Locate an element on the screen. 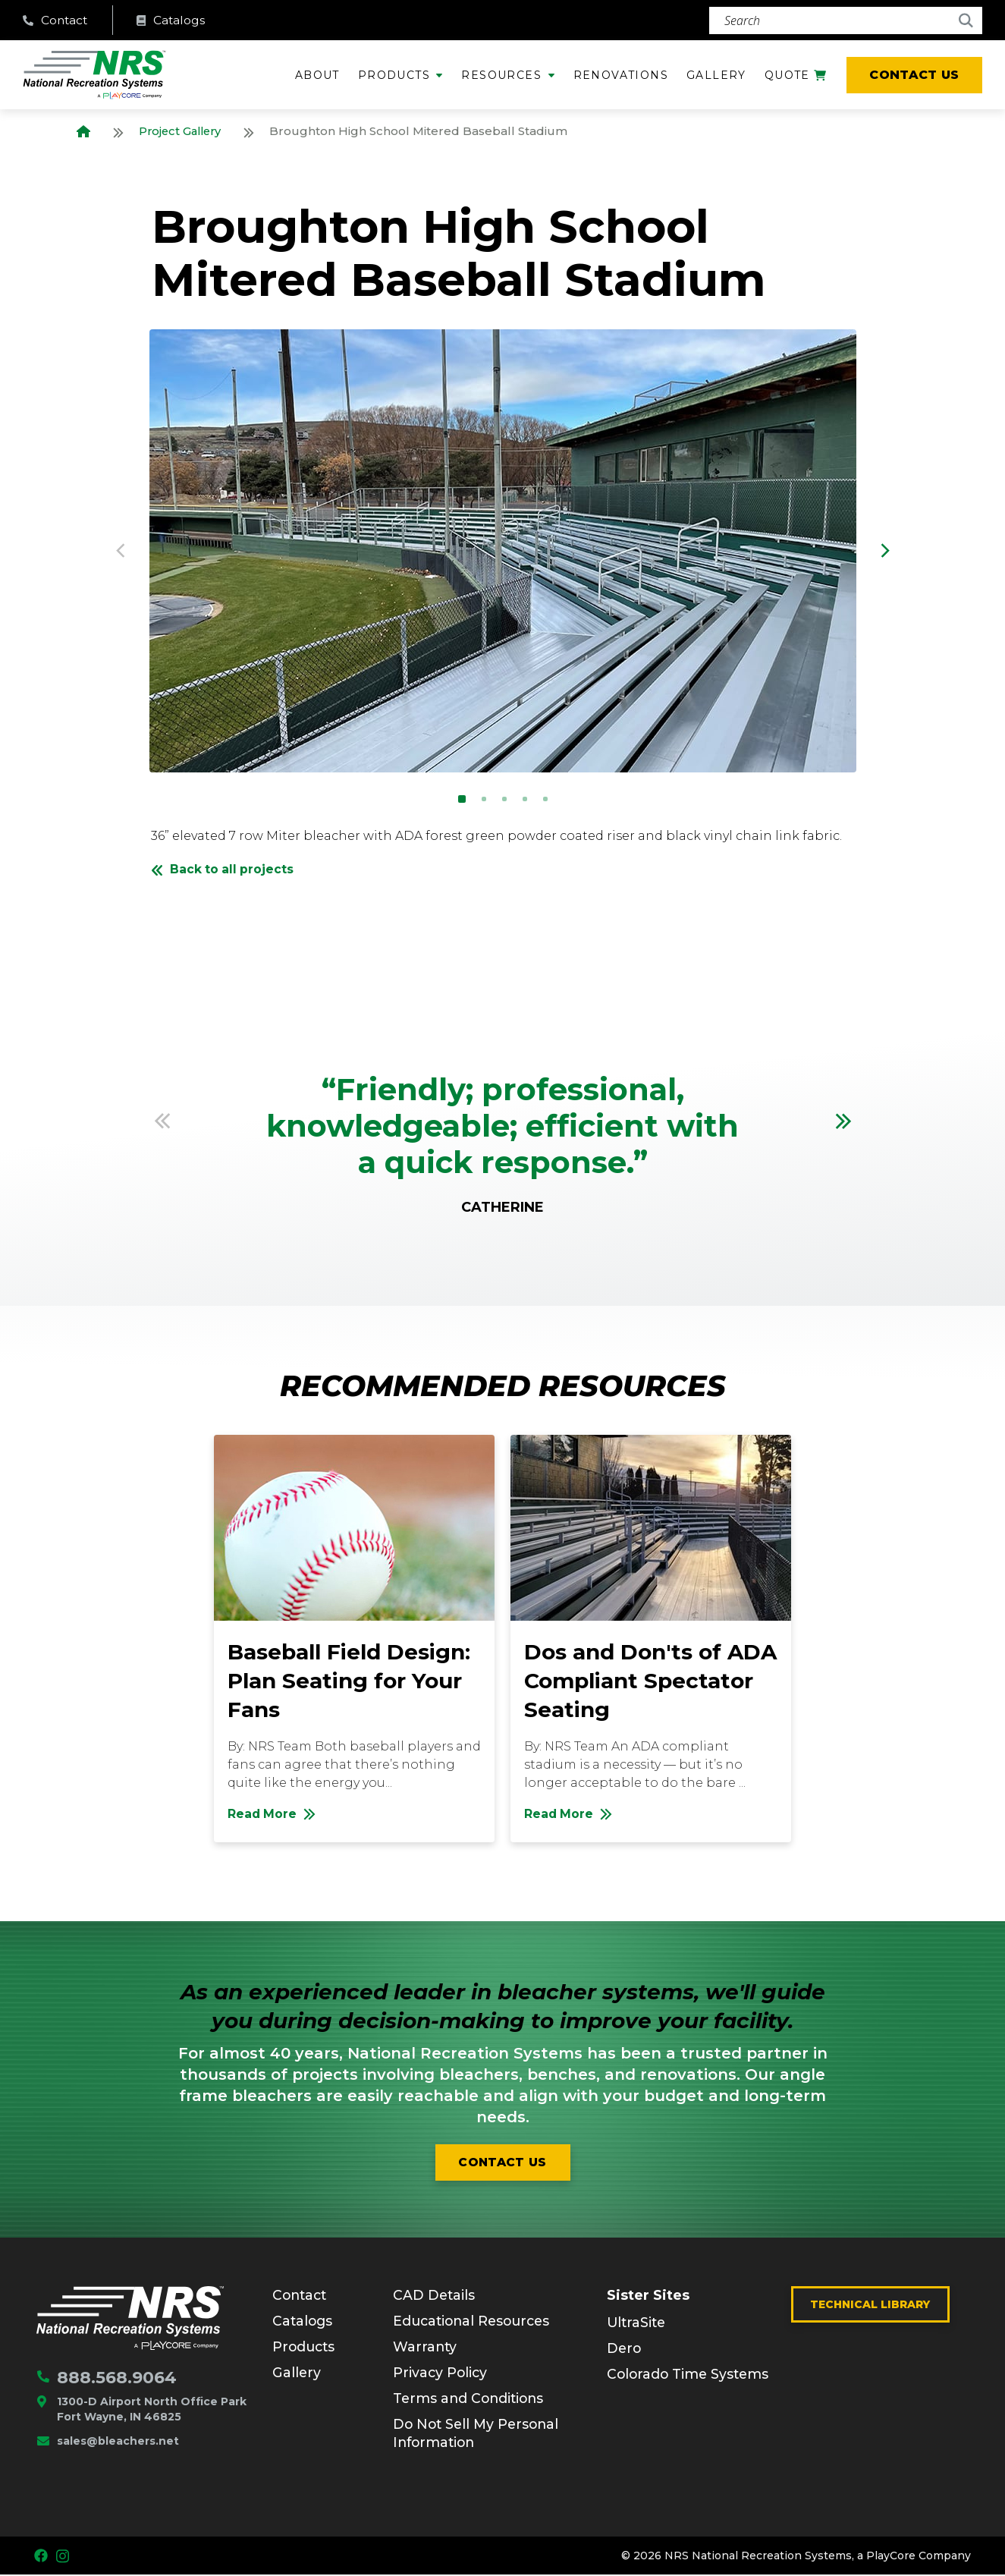  Dero [menuitem] is located at coordinates (624, 2350).